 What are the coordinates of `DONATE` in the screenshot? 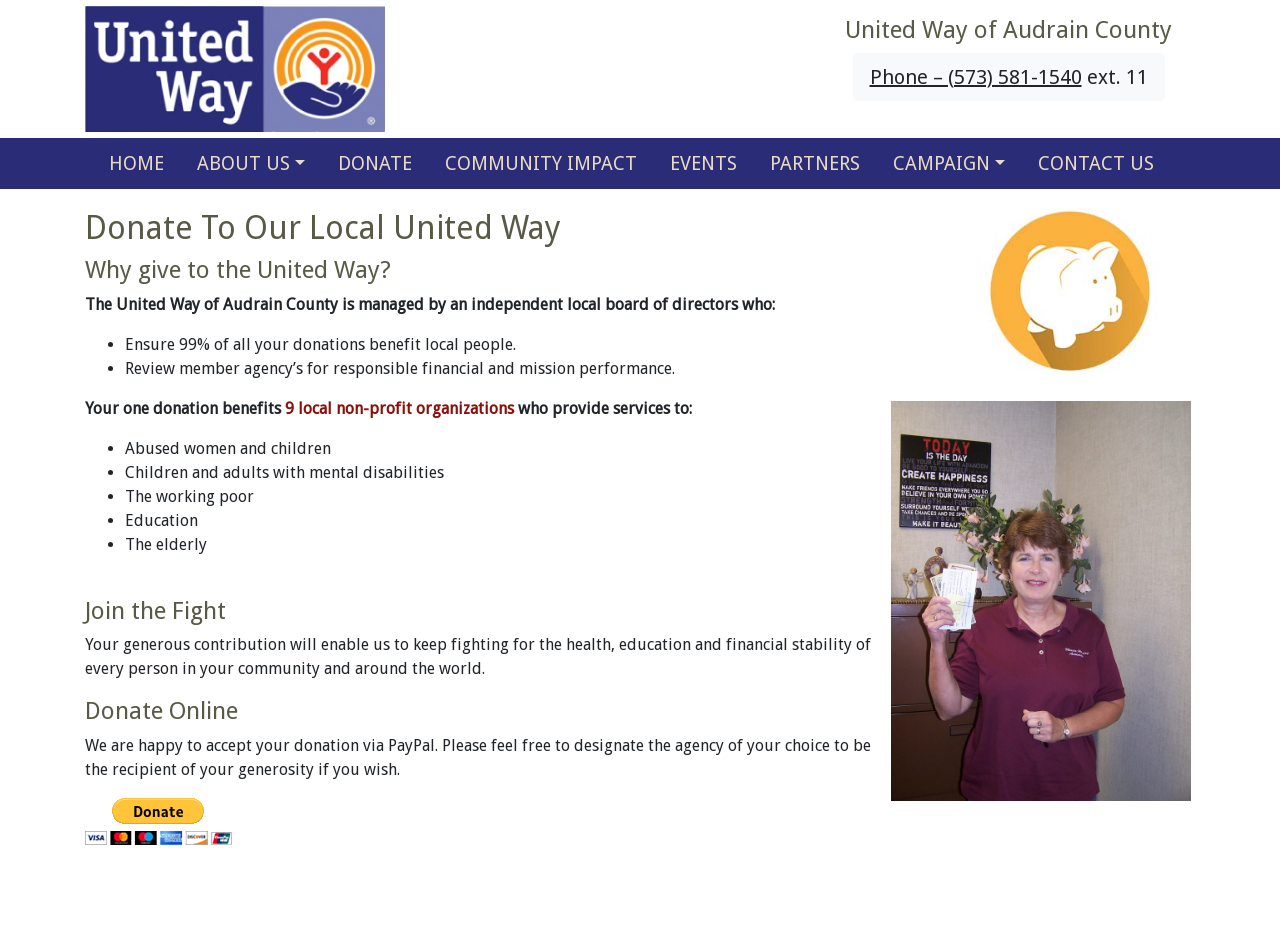 It's located at (375, 163).